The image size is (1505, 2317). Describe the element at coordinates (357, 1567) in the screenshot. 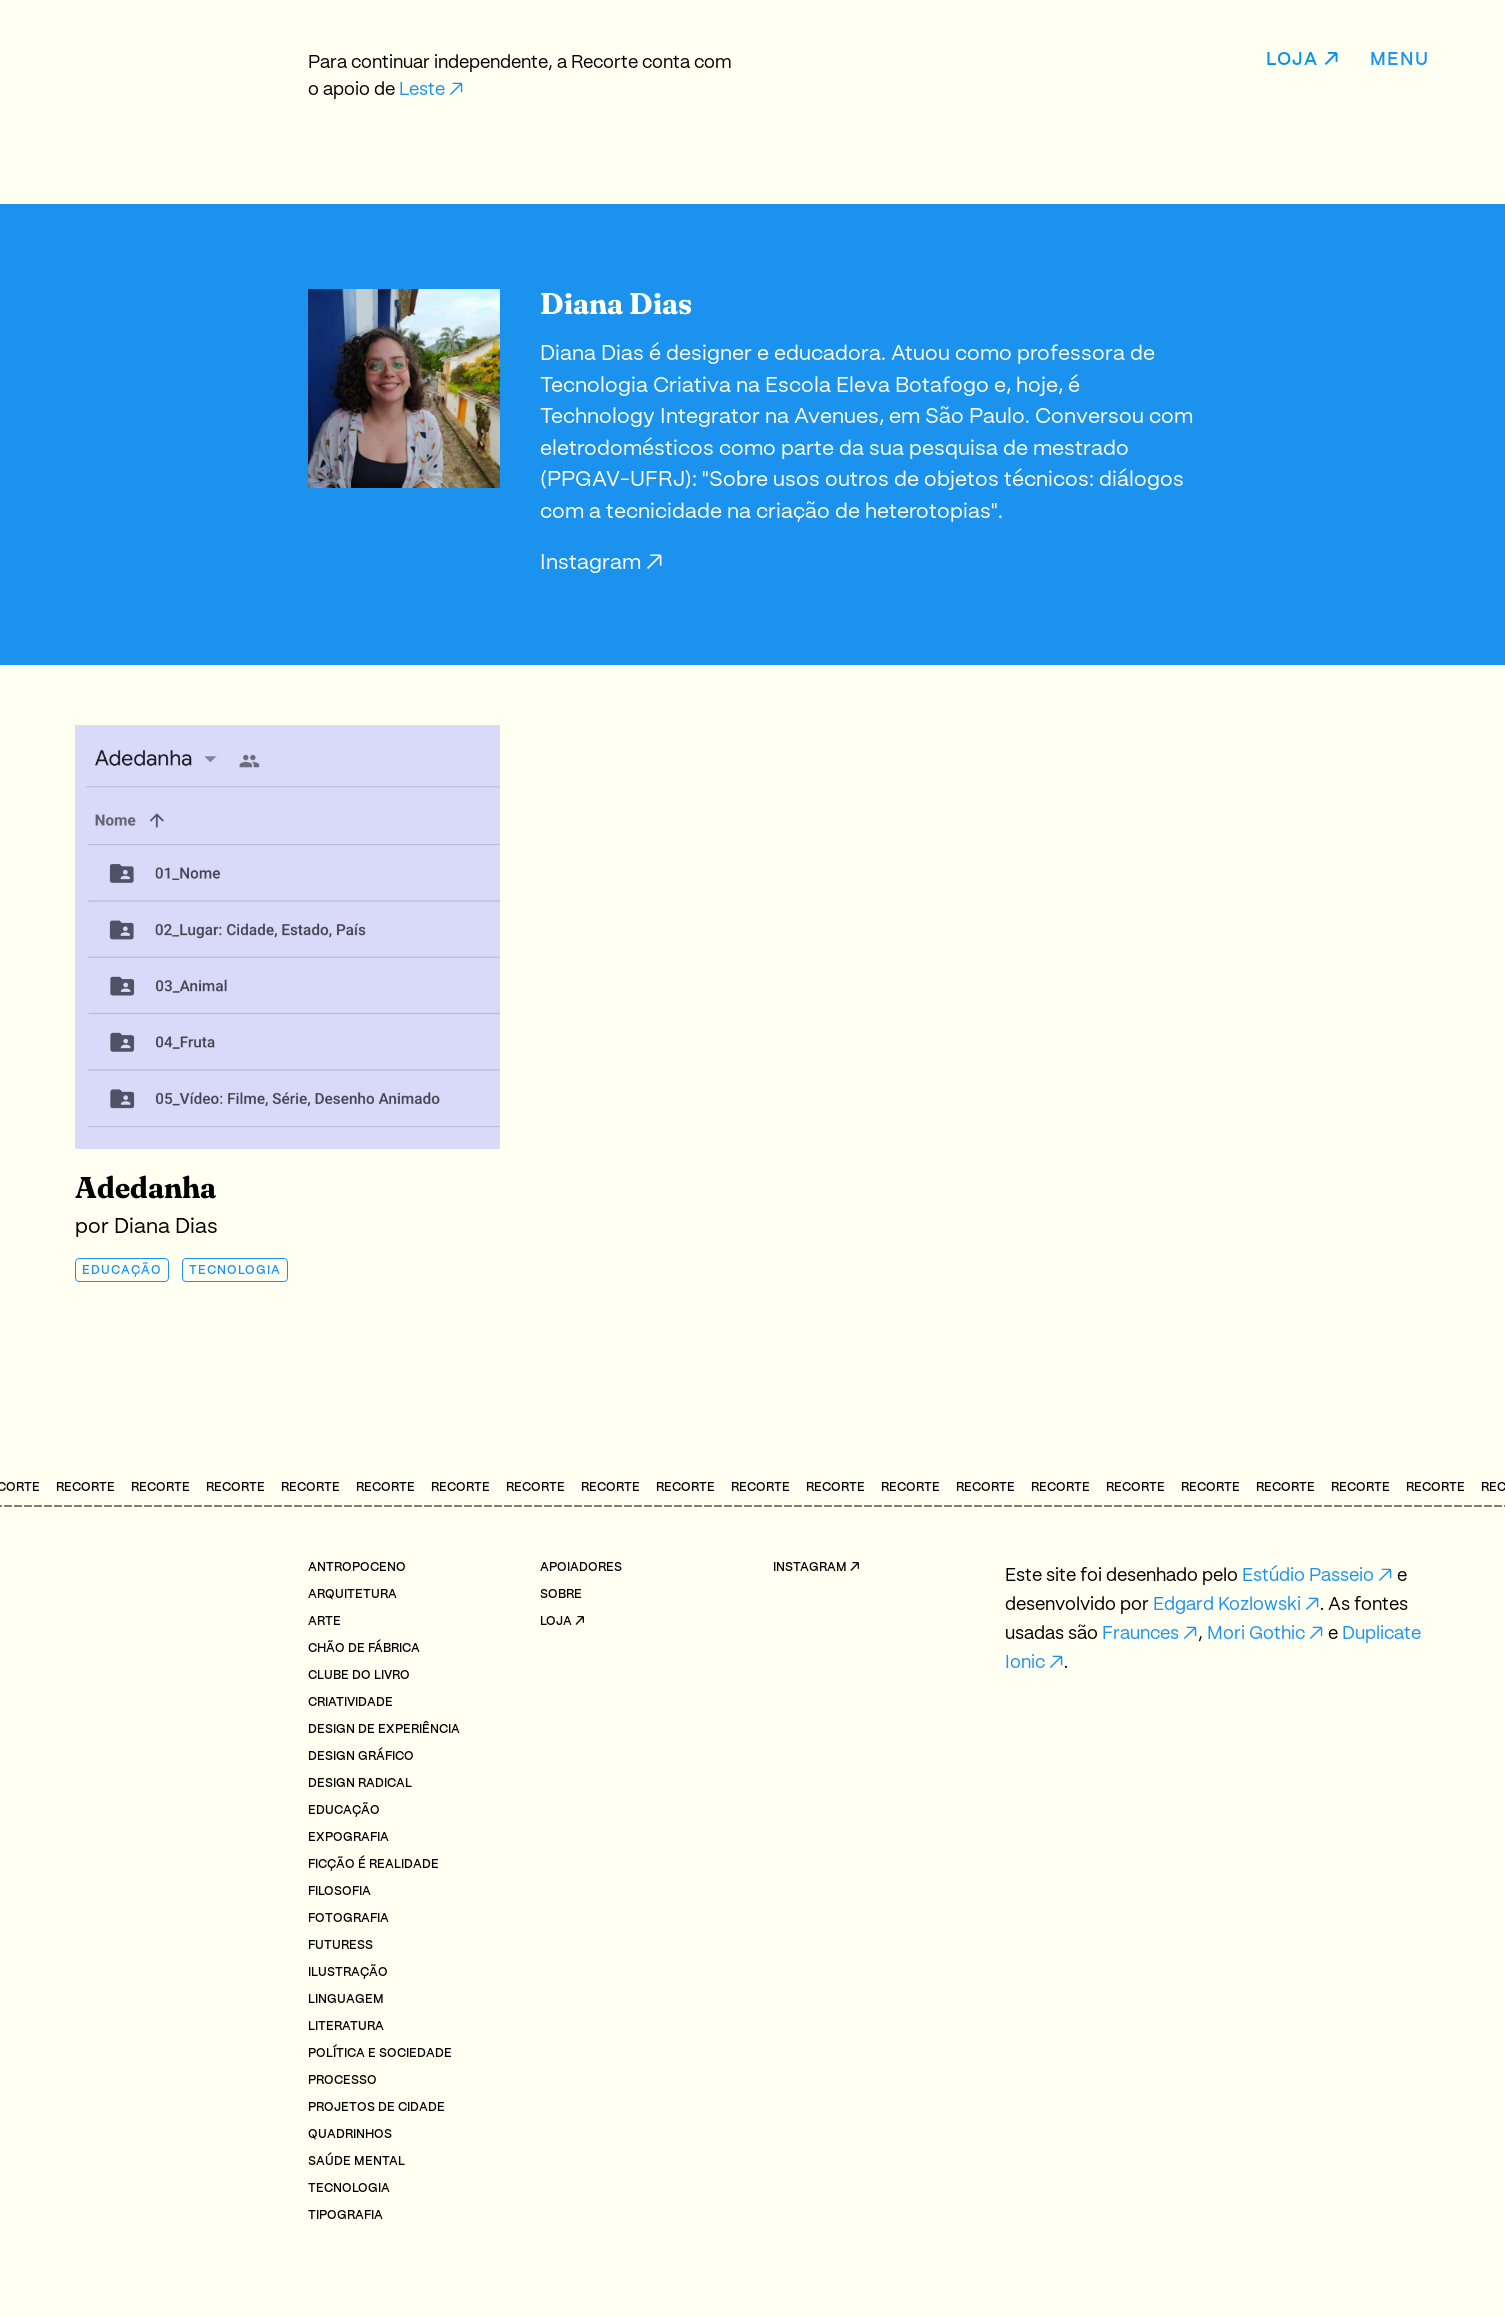

I see `Antropoceno` at that location.